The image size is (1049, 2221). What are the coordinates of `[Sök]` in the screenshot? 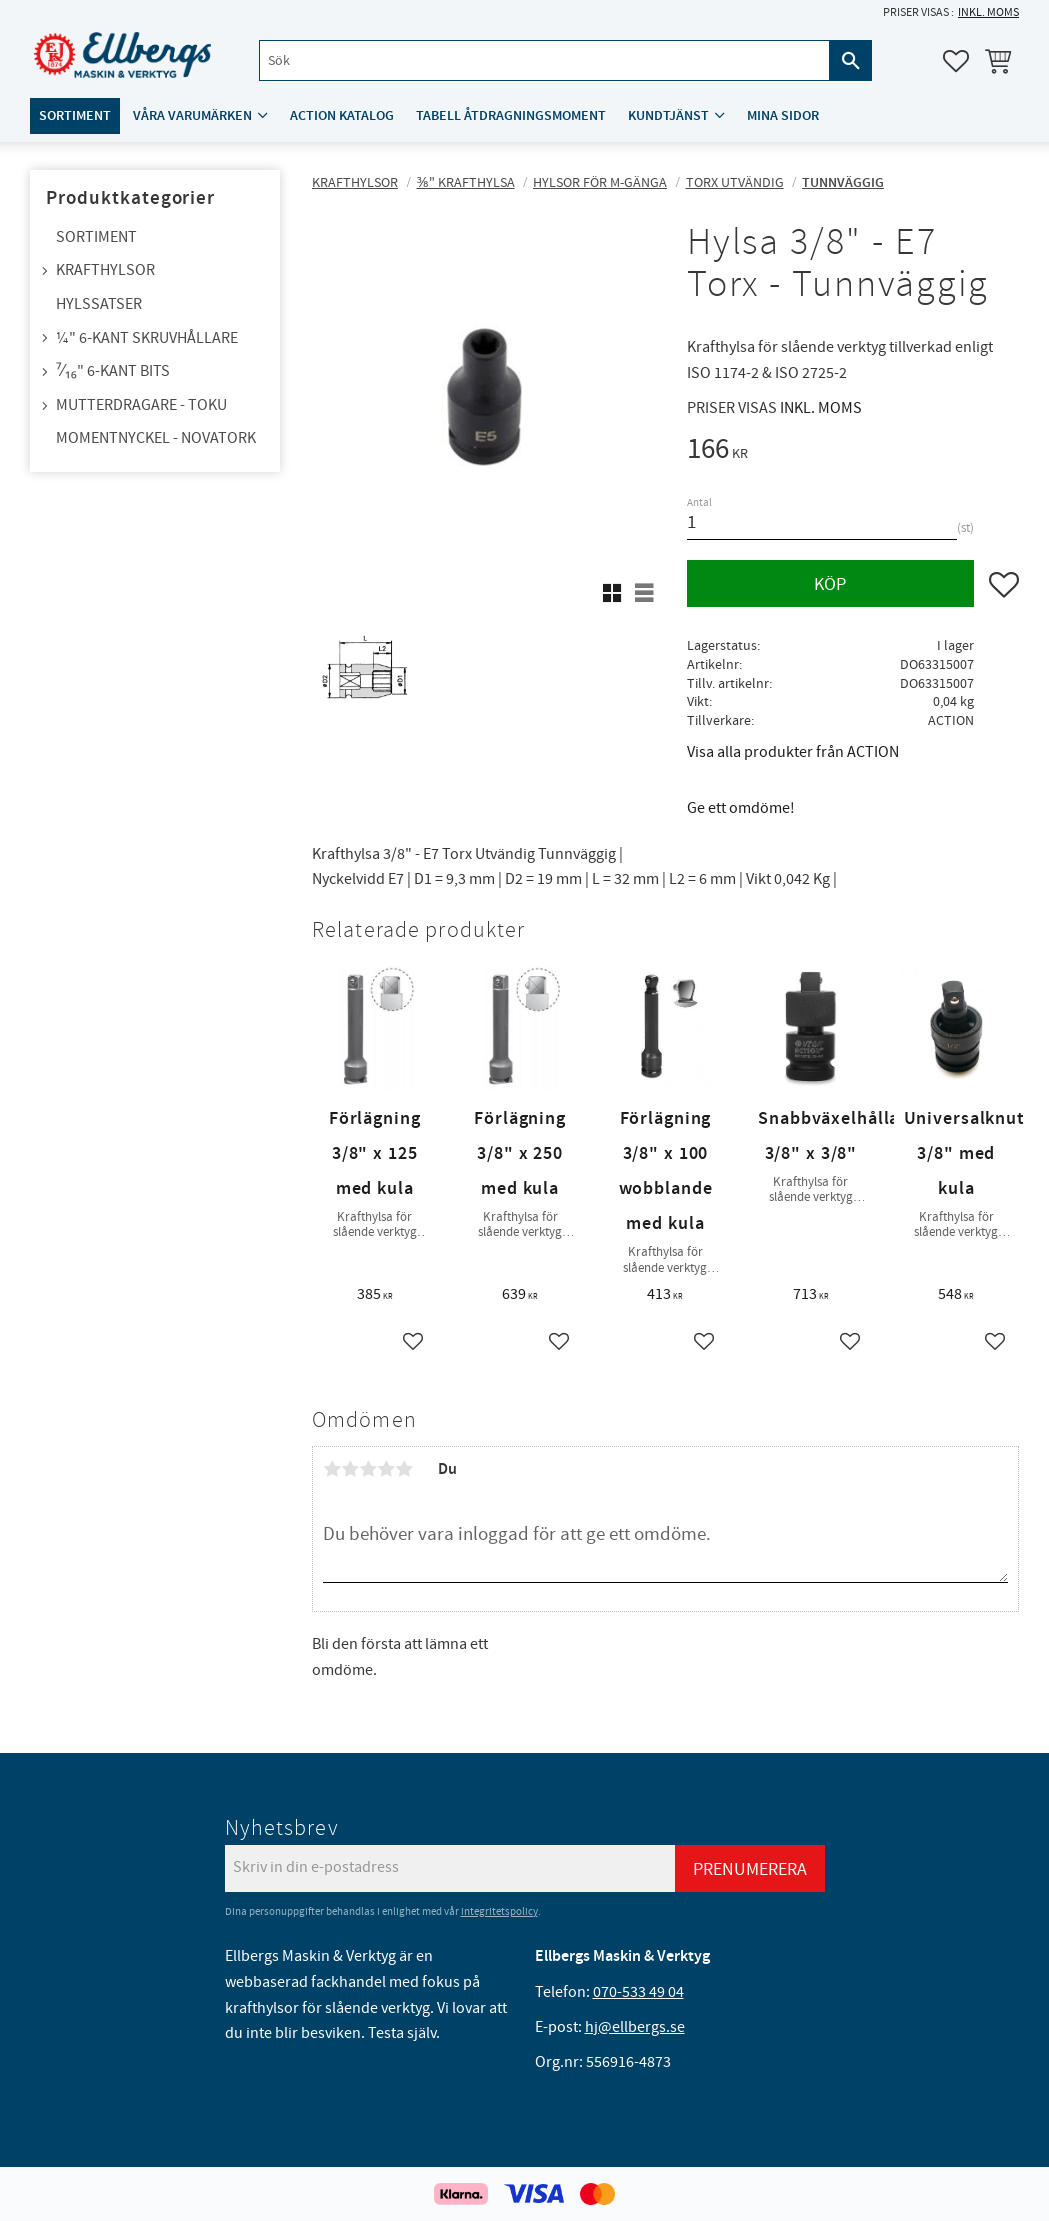 It's located at (851, 61).